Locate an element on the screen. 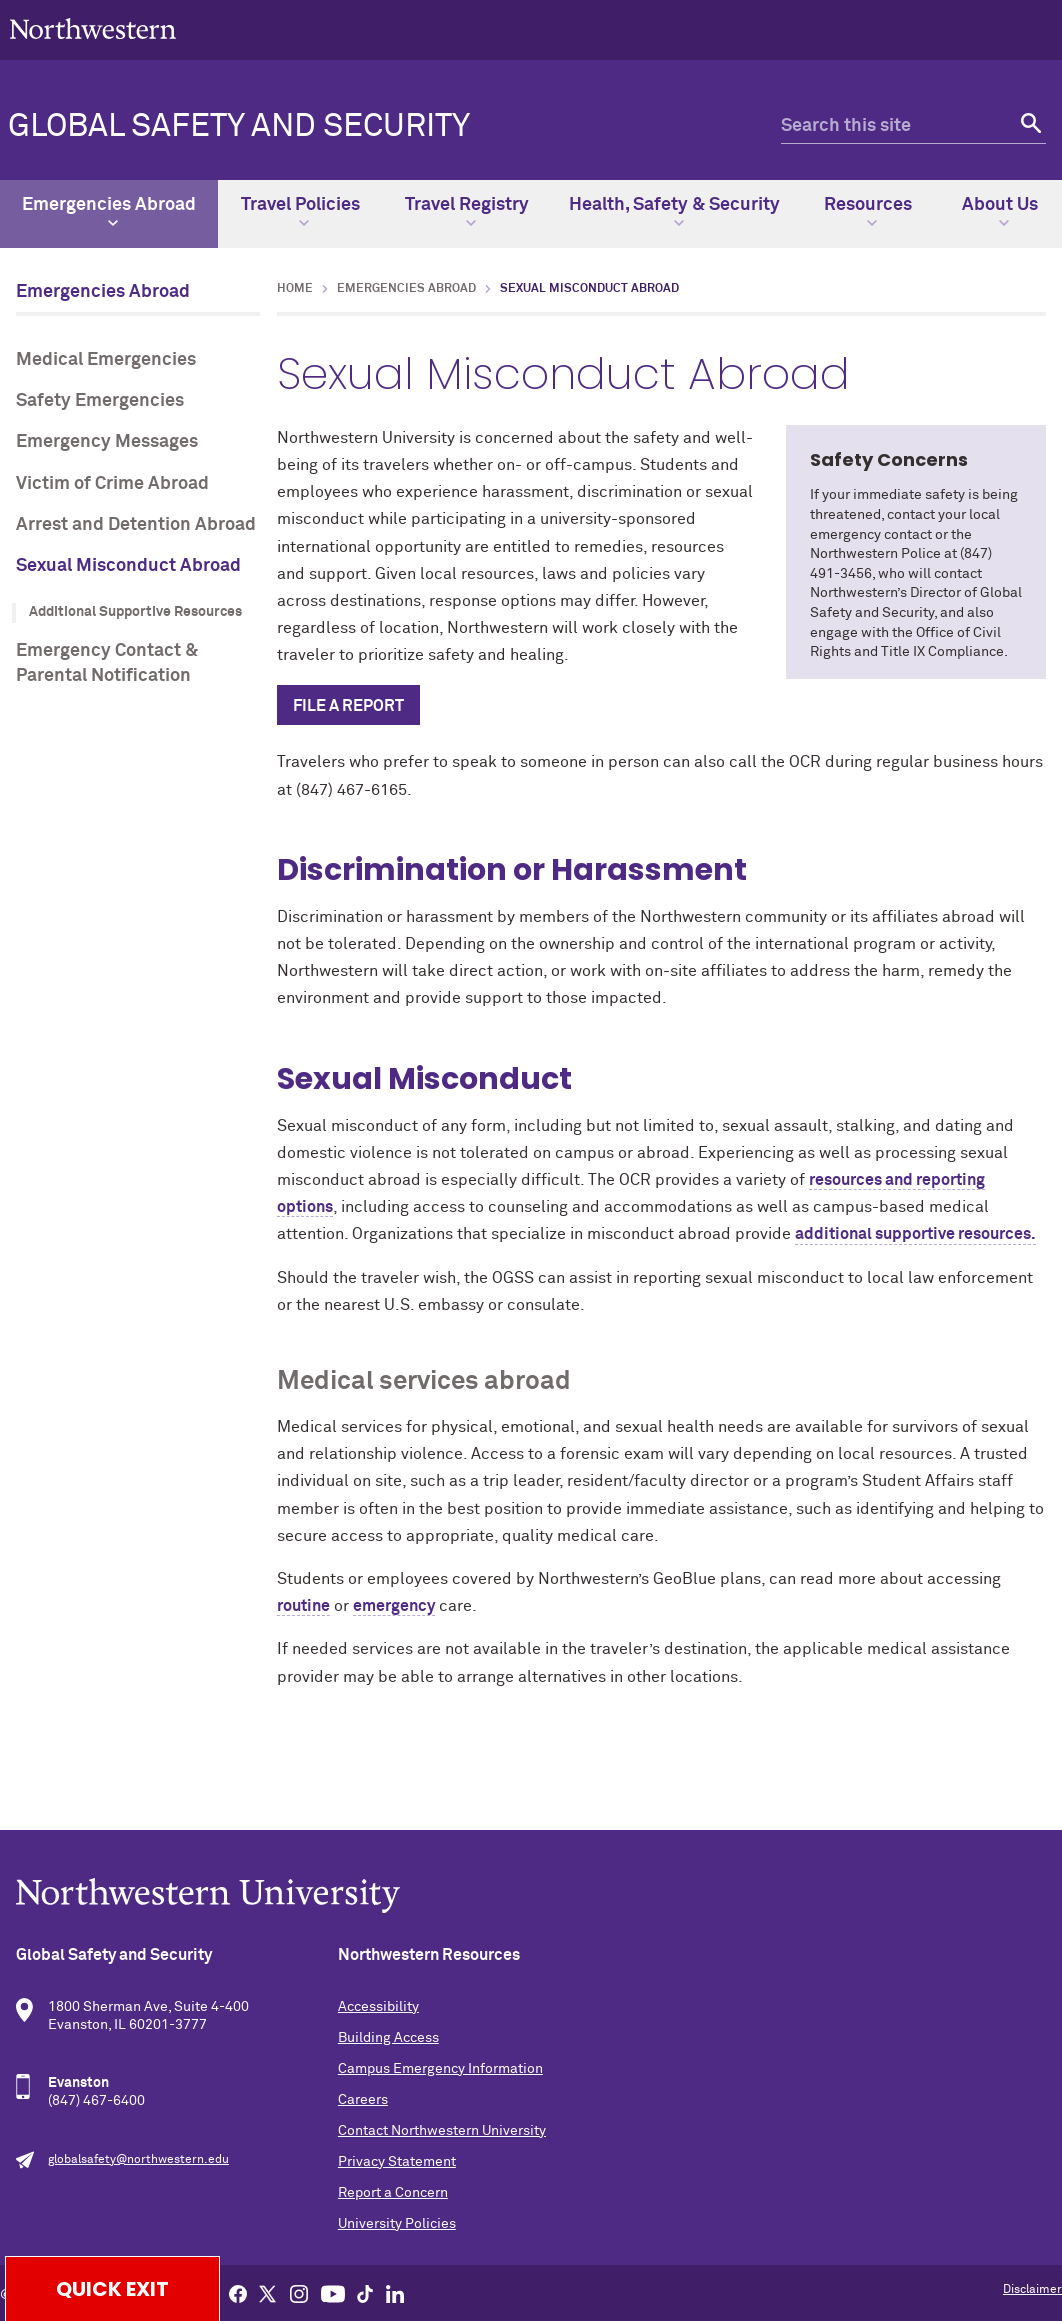 This screenshot has width=1062, height=2321. About Us is located at coordinates (1000, 212).